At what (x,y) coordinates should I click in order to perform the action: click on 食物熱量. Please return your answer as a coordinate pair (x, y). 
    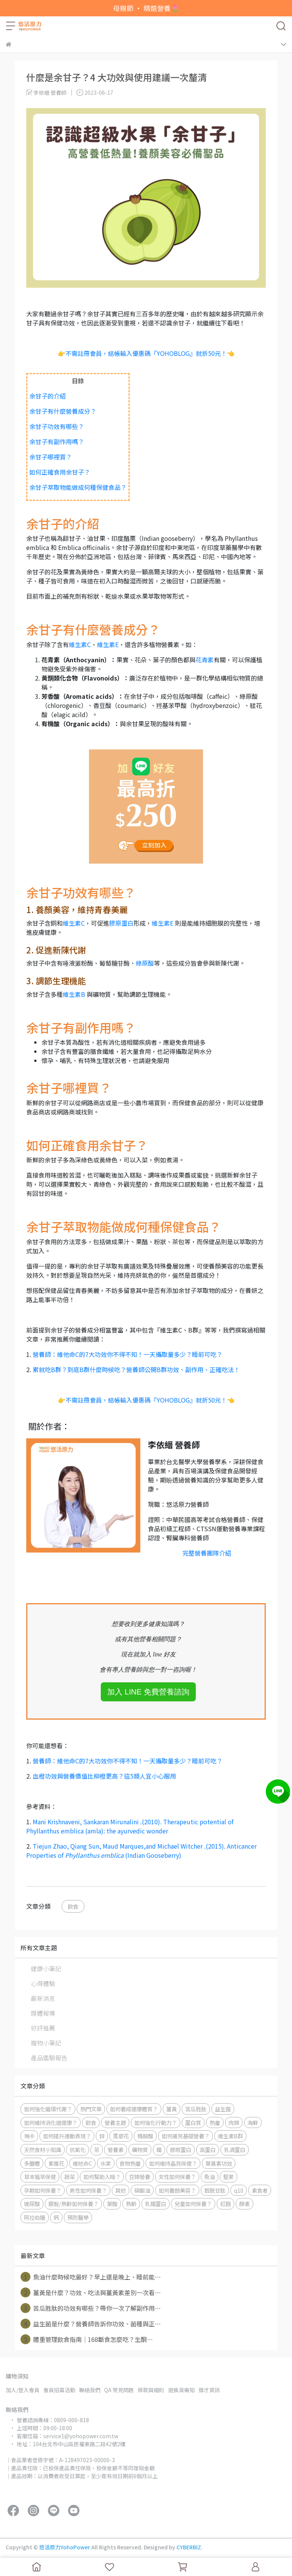
    Looking at the image, I should click on (130, 2163).